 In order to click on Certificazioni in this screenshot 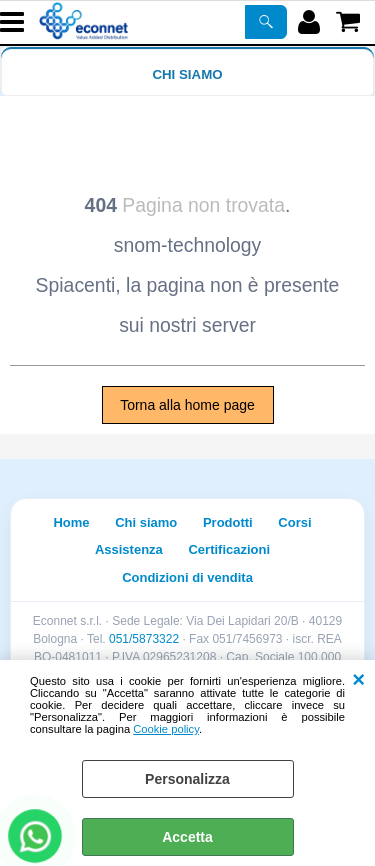, I will do `click(229, 549)`.